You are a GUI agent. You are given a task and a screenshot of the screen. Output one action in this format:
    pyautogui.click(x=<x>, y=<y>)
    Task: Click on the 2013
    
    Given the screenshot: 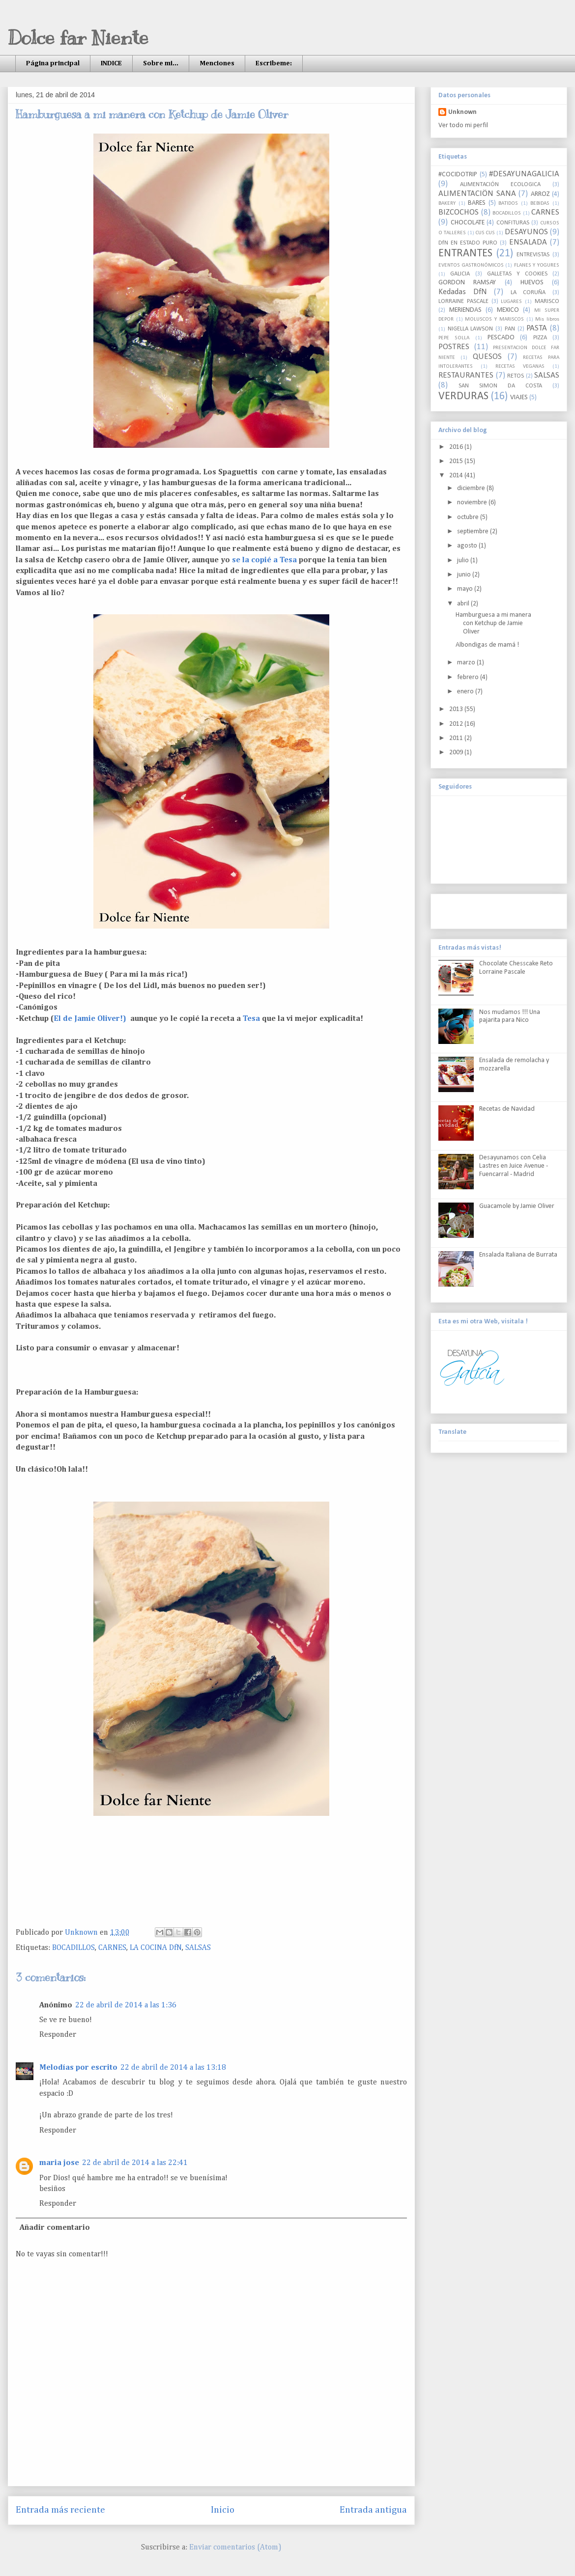 What is the action you would take?
    pyautogui.click(x=456, y=709)
    